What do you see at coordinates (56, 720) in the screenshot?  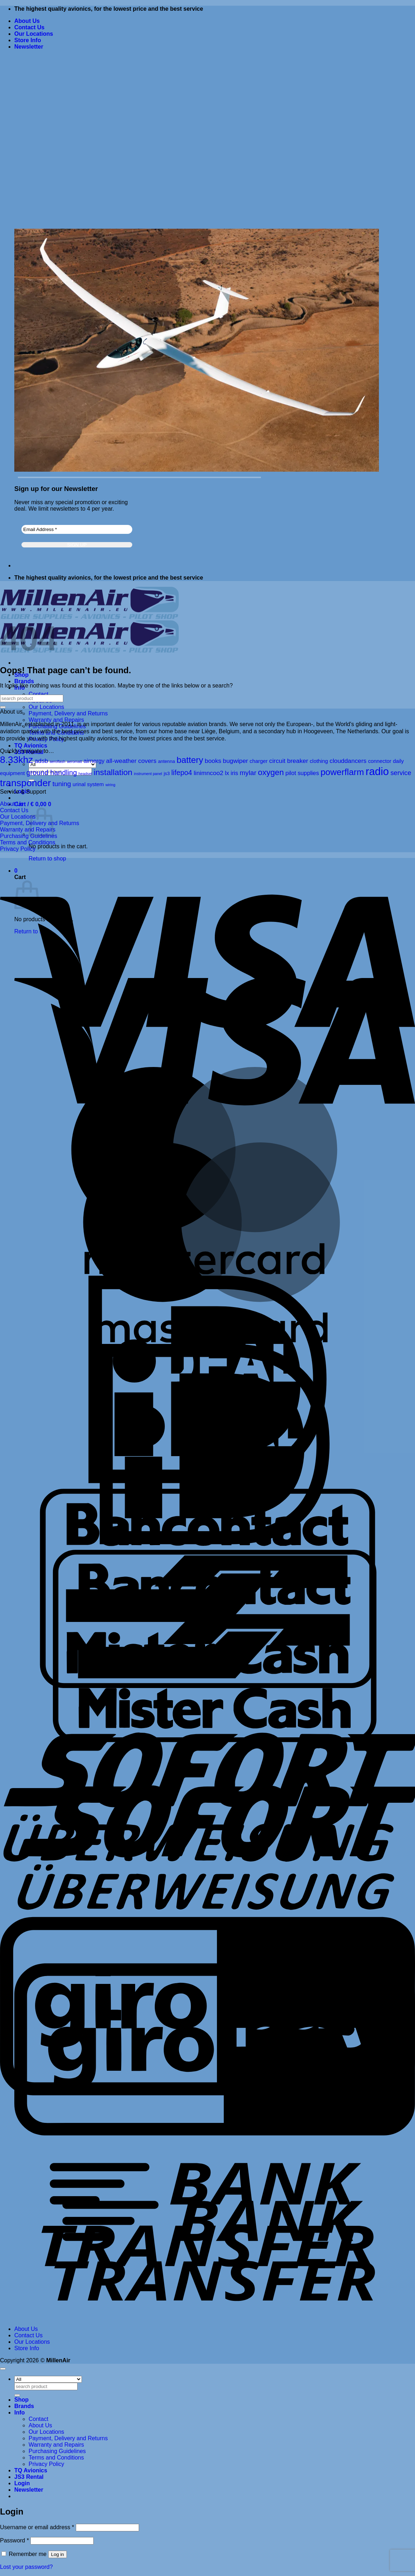 I see `Warranty and Repairs` at bounding box center [56, 720].